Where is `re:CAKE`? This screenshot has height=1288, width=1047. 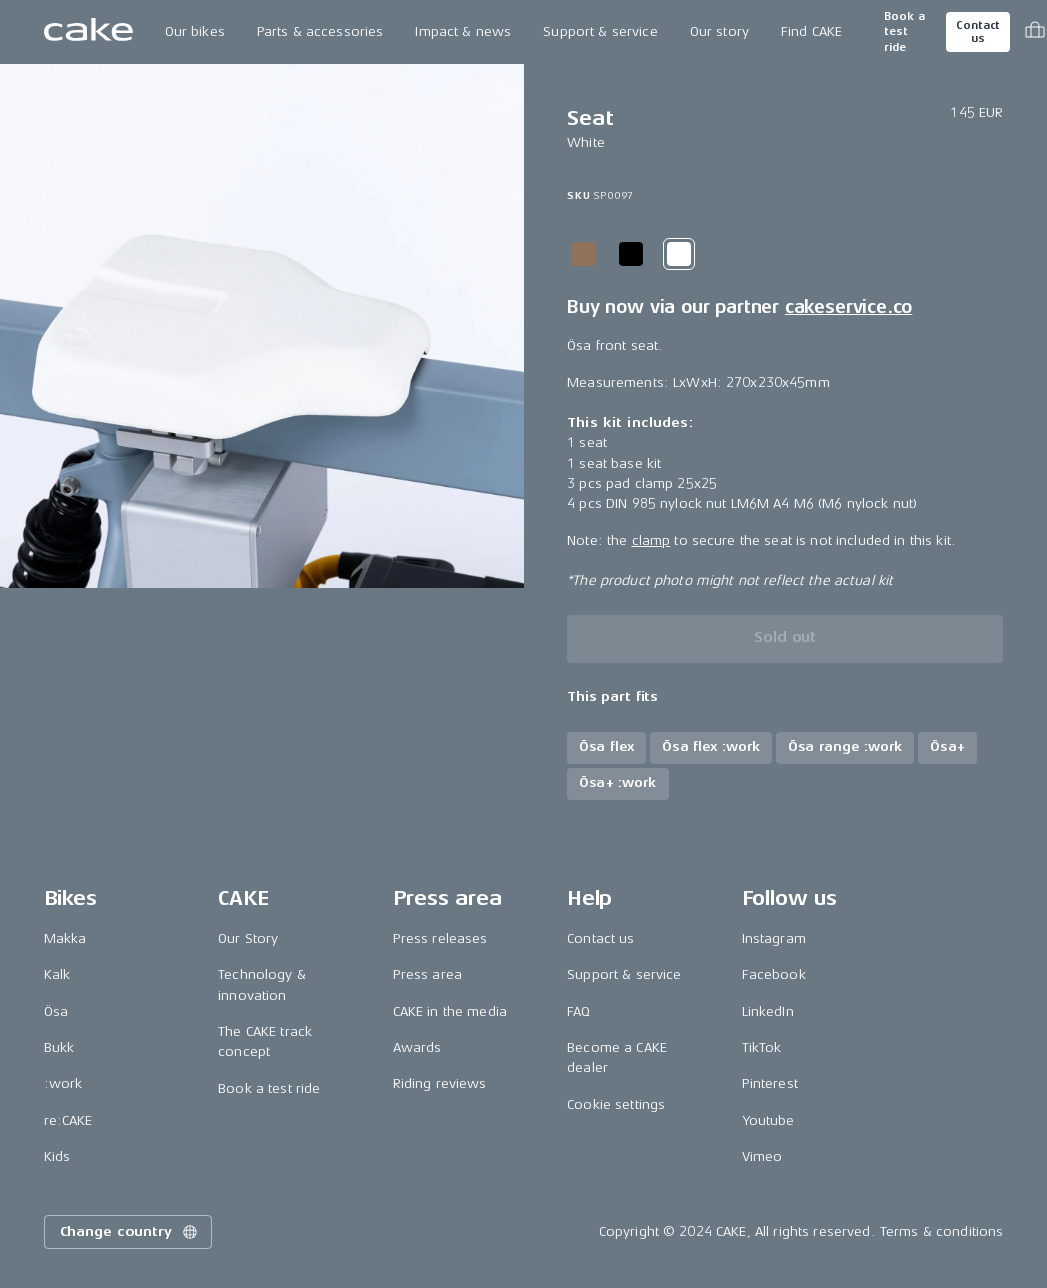
re:CAKE is located at coordinates (68, 1120).